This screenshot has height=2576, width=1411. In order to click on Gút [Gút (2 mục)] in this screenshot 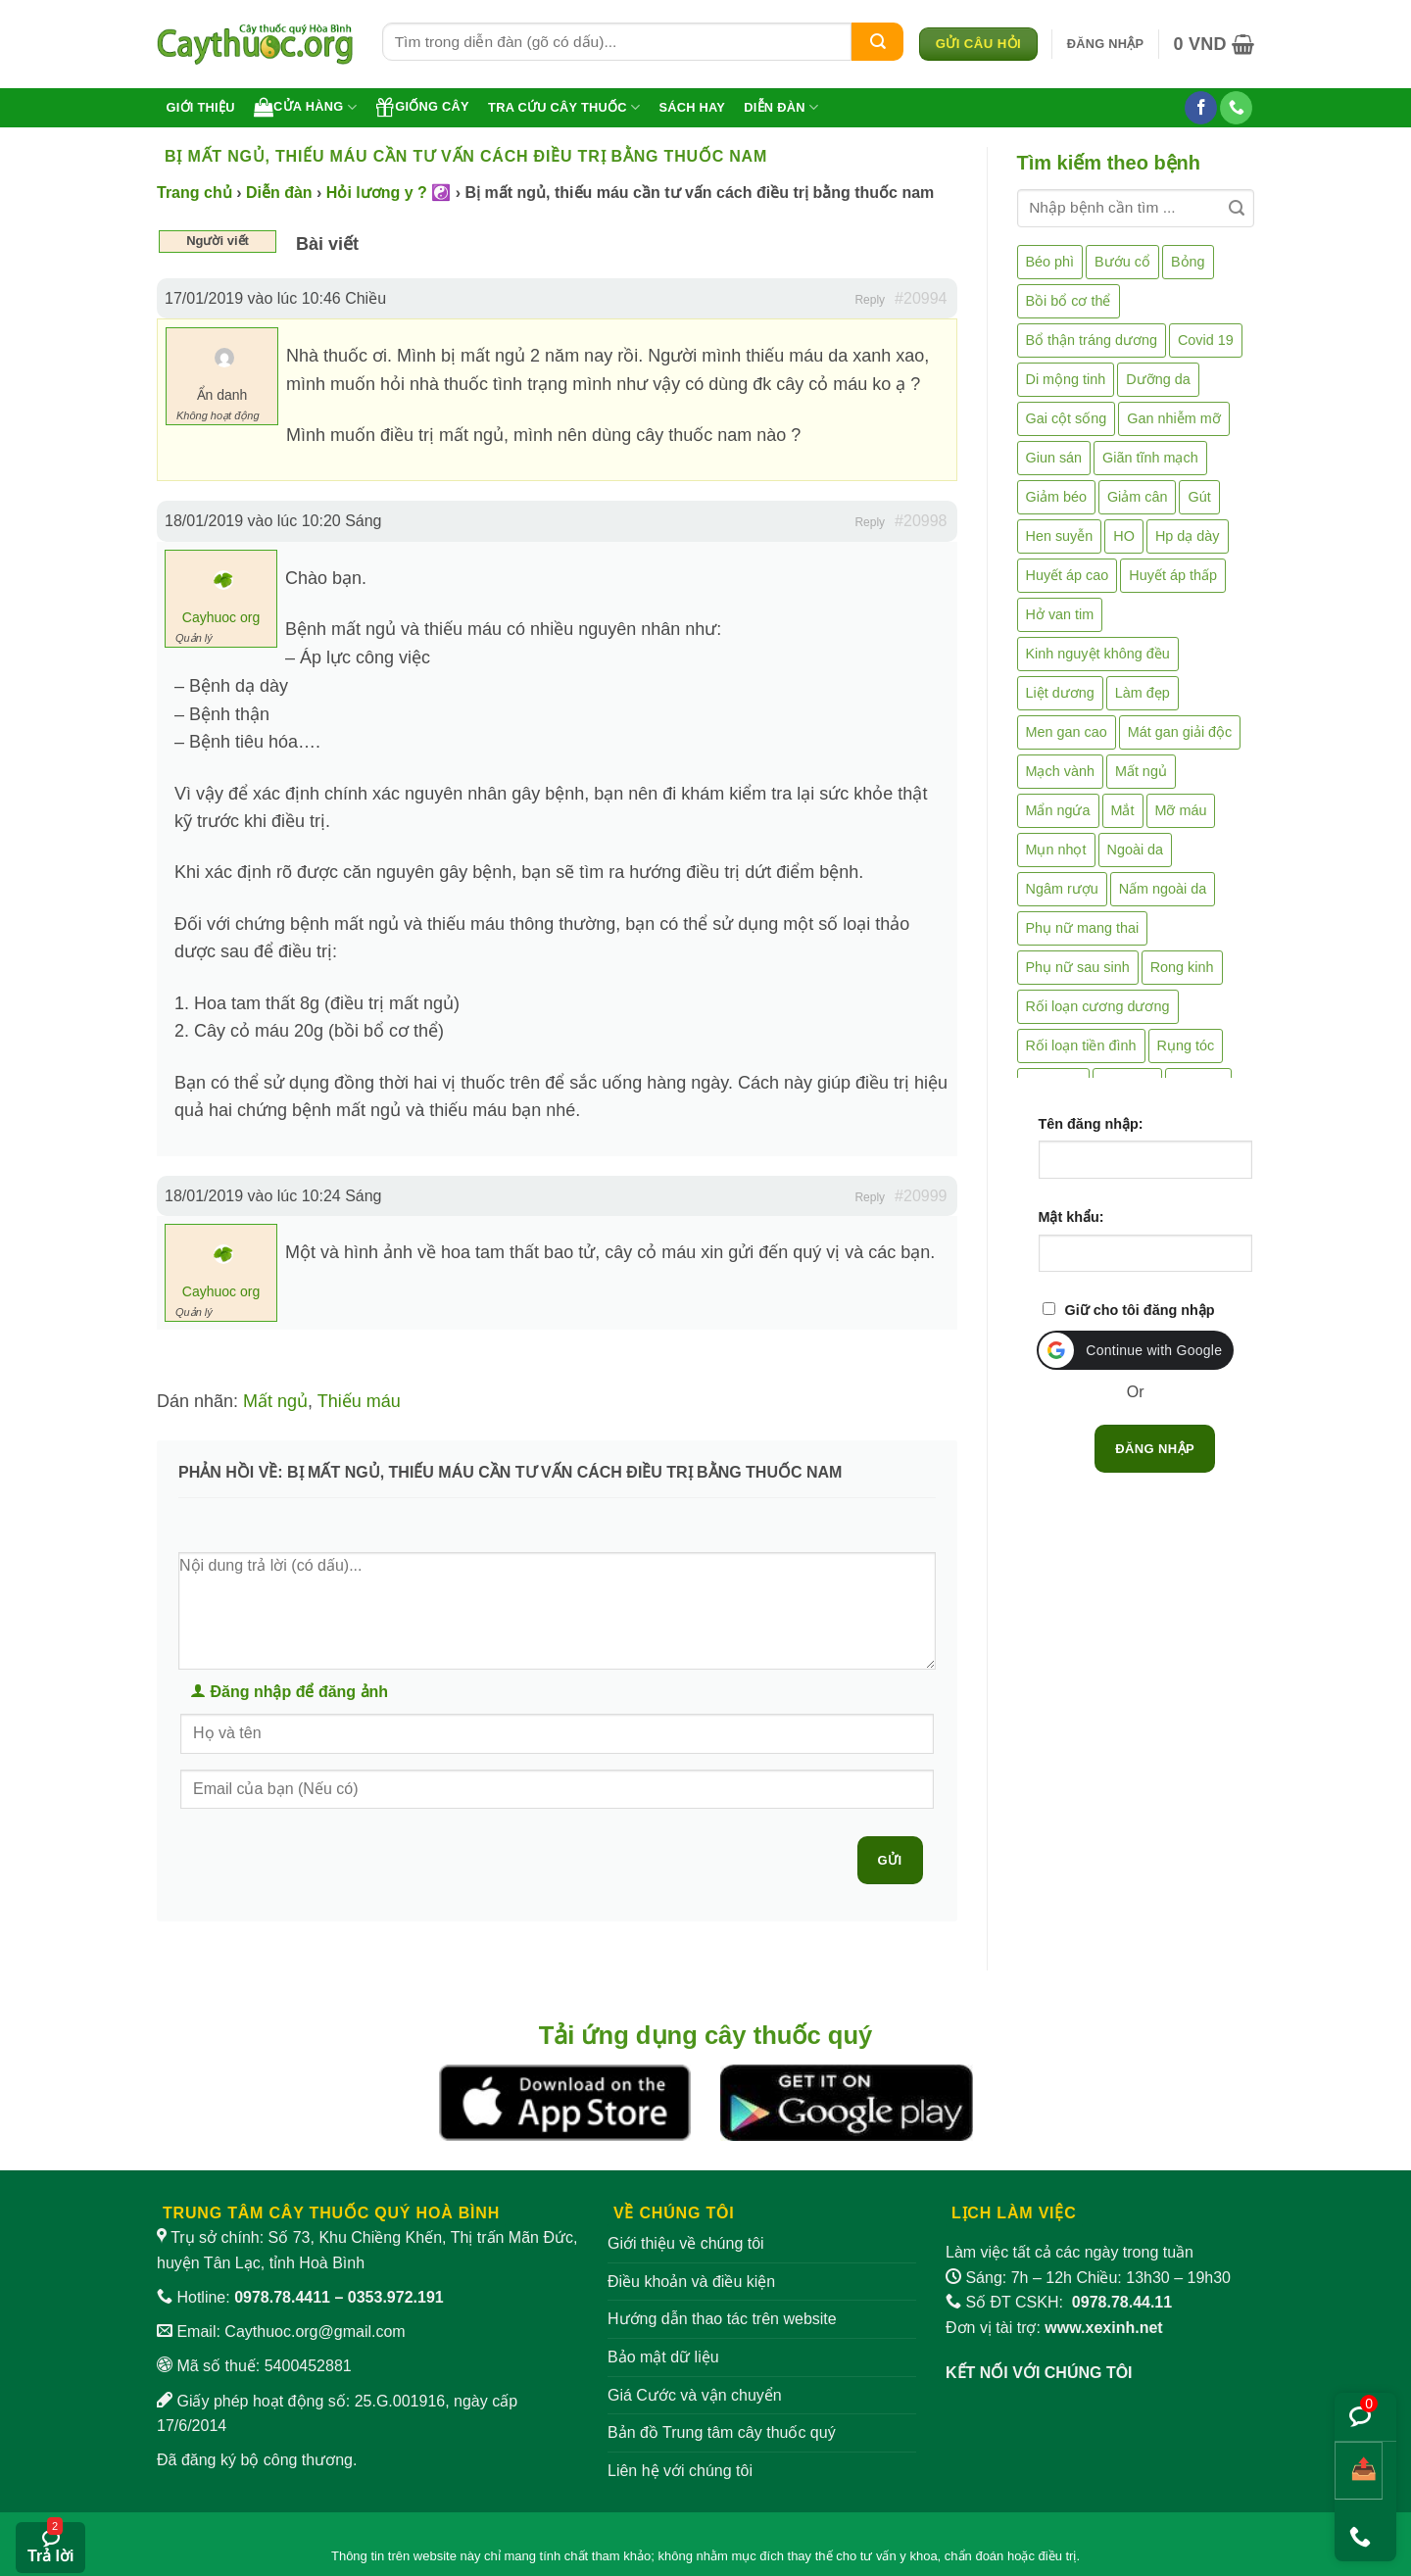, I will do `click(1199, 497)`.